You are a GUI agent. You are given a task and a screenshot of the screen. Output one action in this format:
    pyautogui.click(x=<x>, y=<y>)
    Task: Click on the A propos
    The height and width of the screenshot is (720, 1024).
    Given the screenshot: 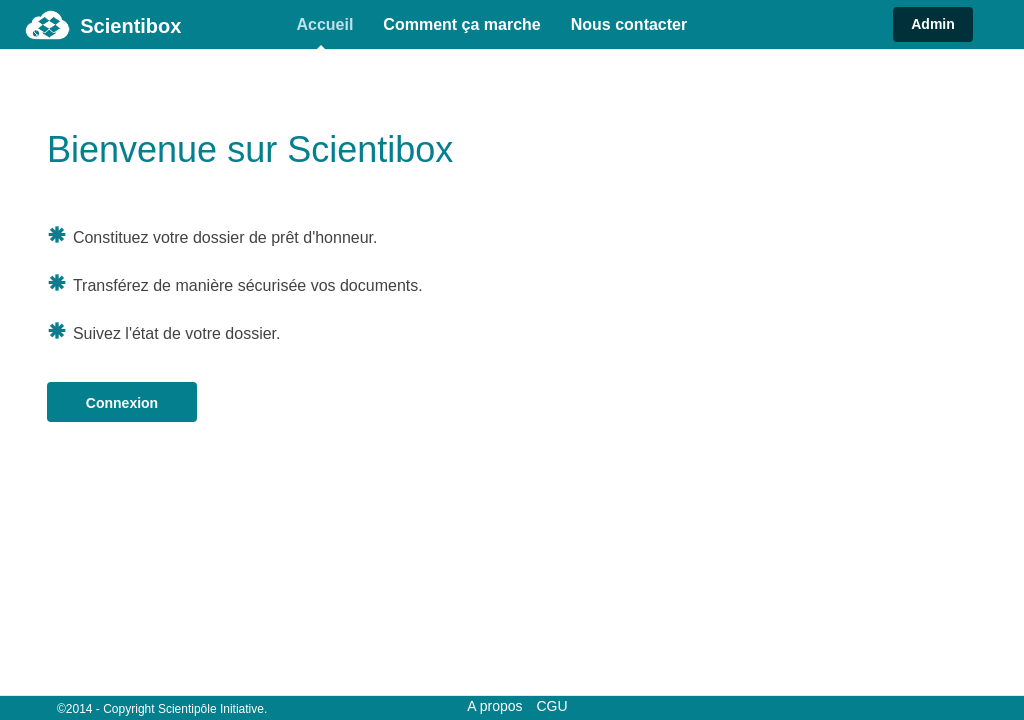 What is the action you would take?
    pyautogui.click(x=494, y=706)
    